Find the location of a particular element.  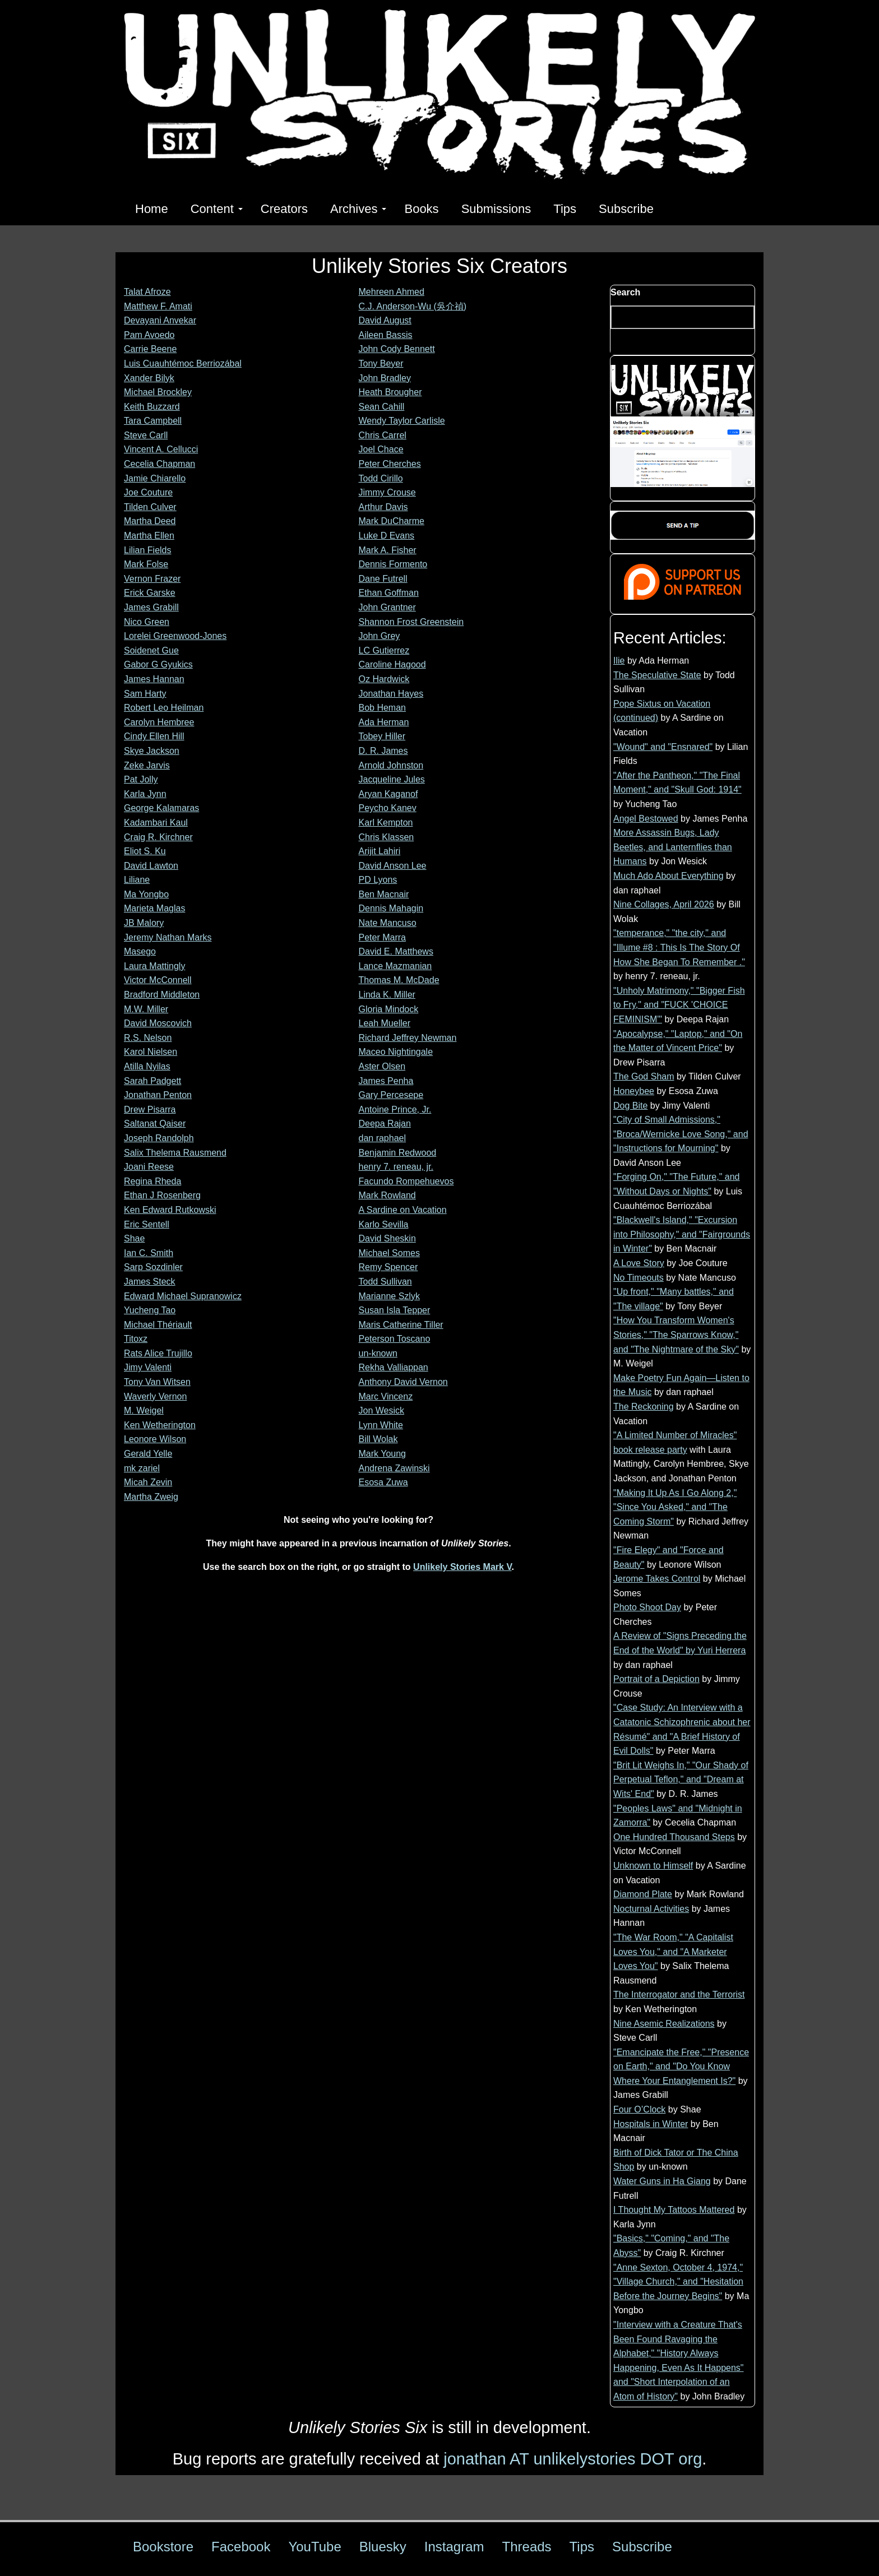

Carrie Beene is located at coordinates (150, 349).